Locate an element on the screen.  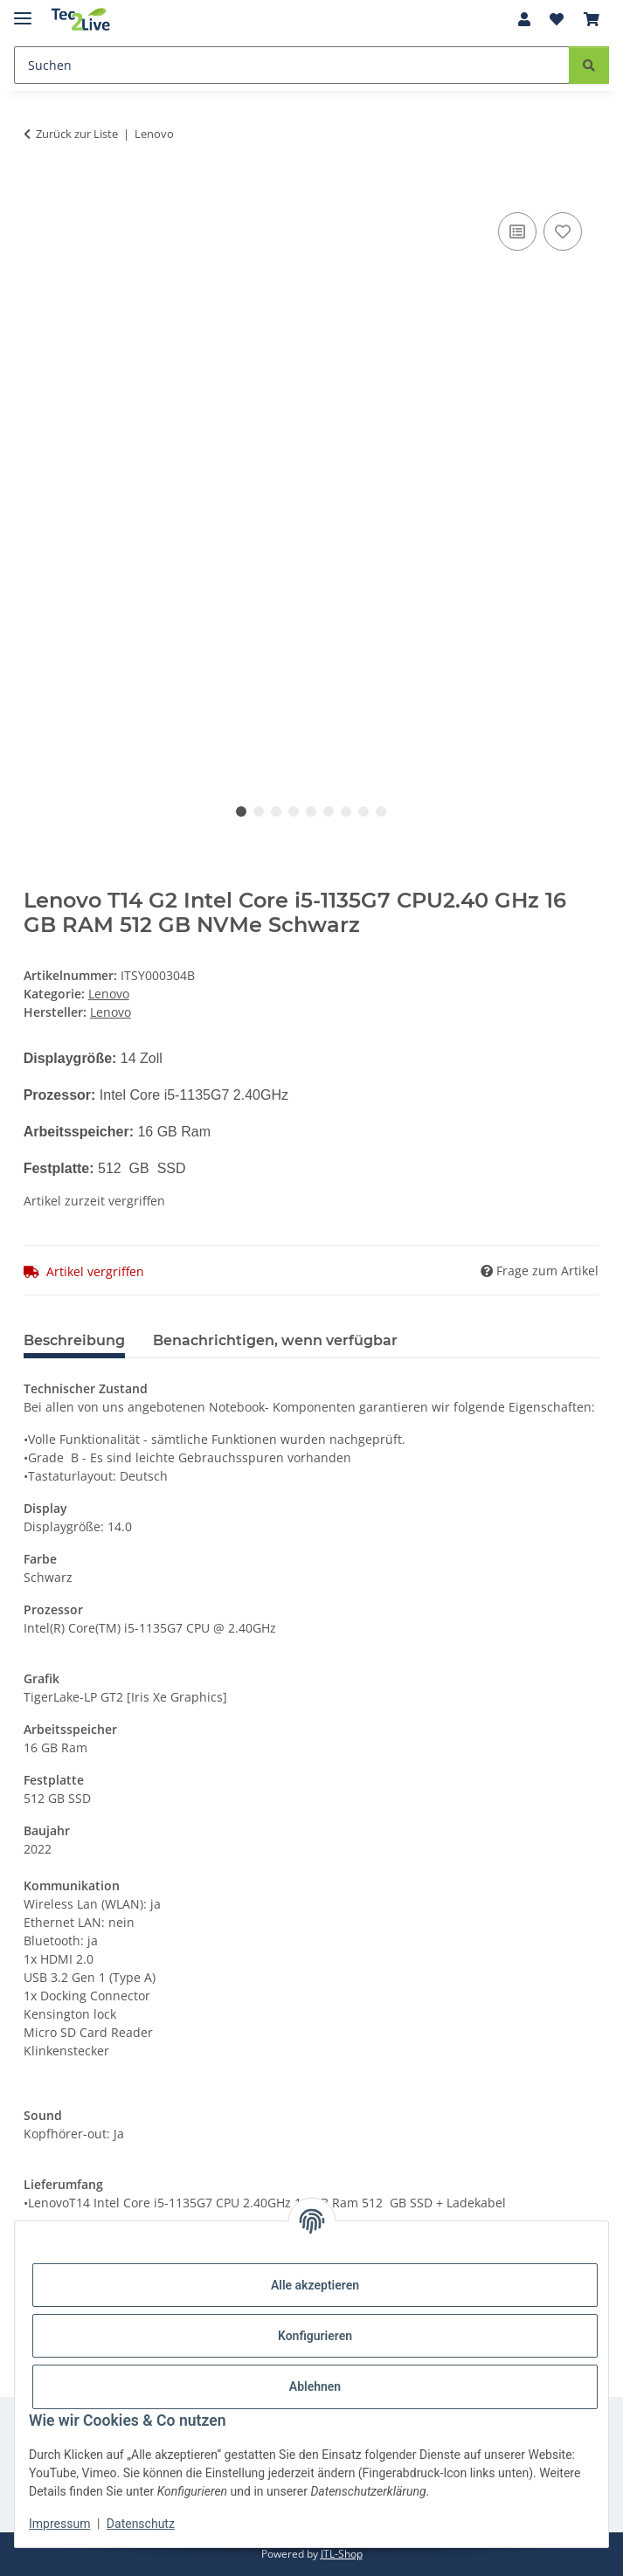
Konfigurieren is located at coordinates (315, 2336).